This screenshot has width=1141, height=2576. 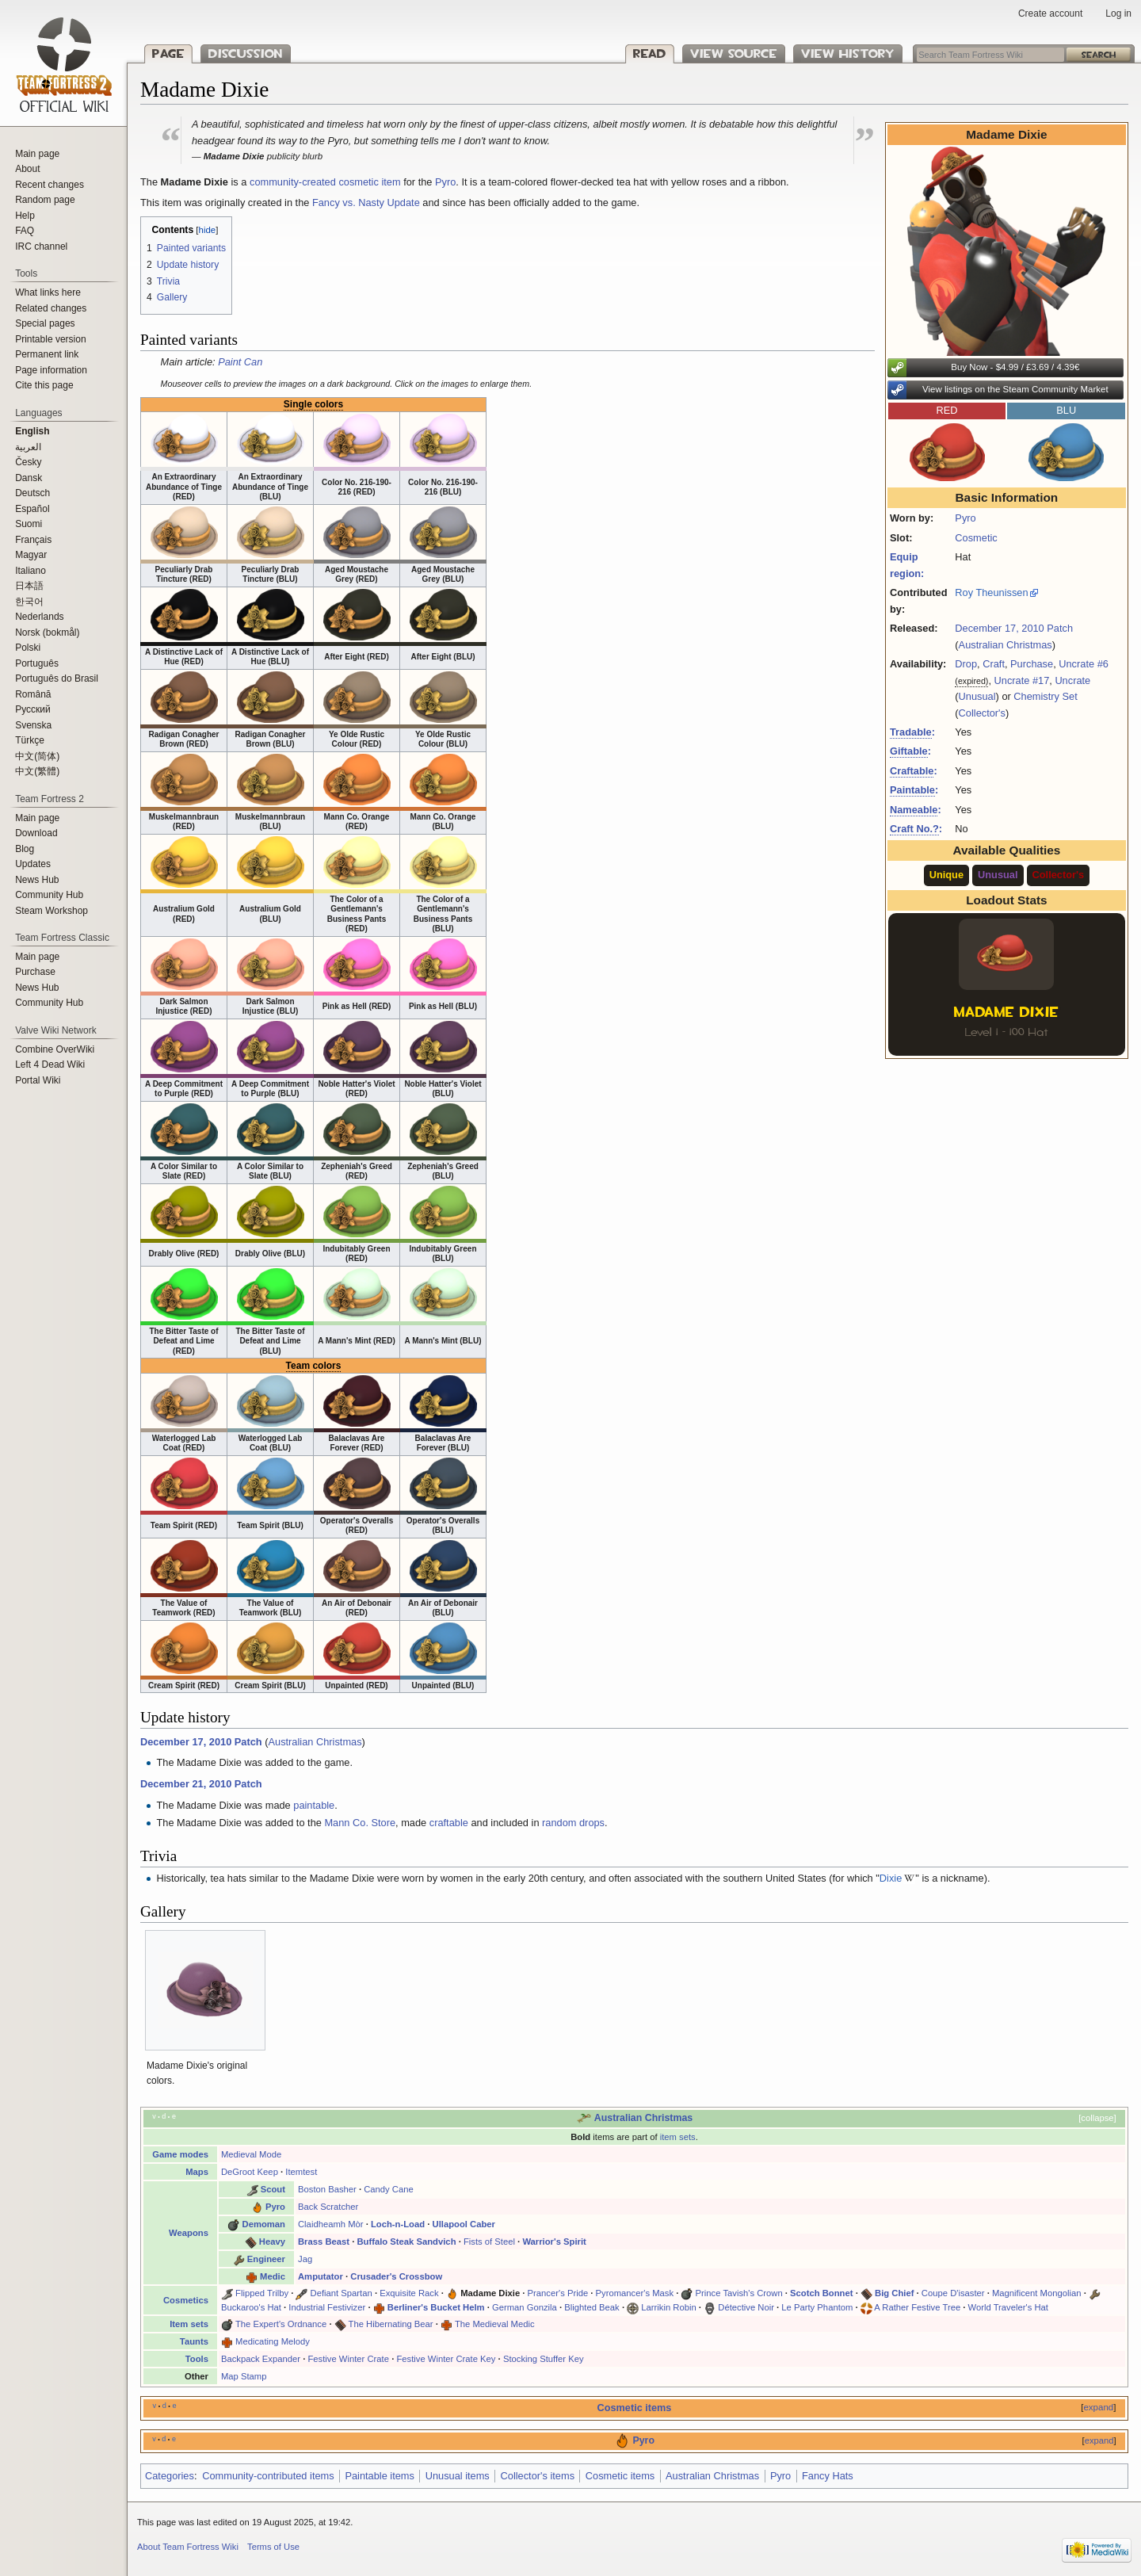 What do you see at coordinates (366, 202) in the screenshot?
I see `Fancy vs. Nasty Update` at bounding box center [366, 202].